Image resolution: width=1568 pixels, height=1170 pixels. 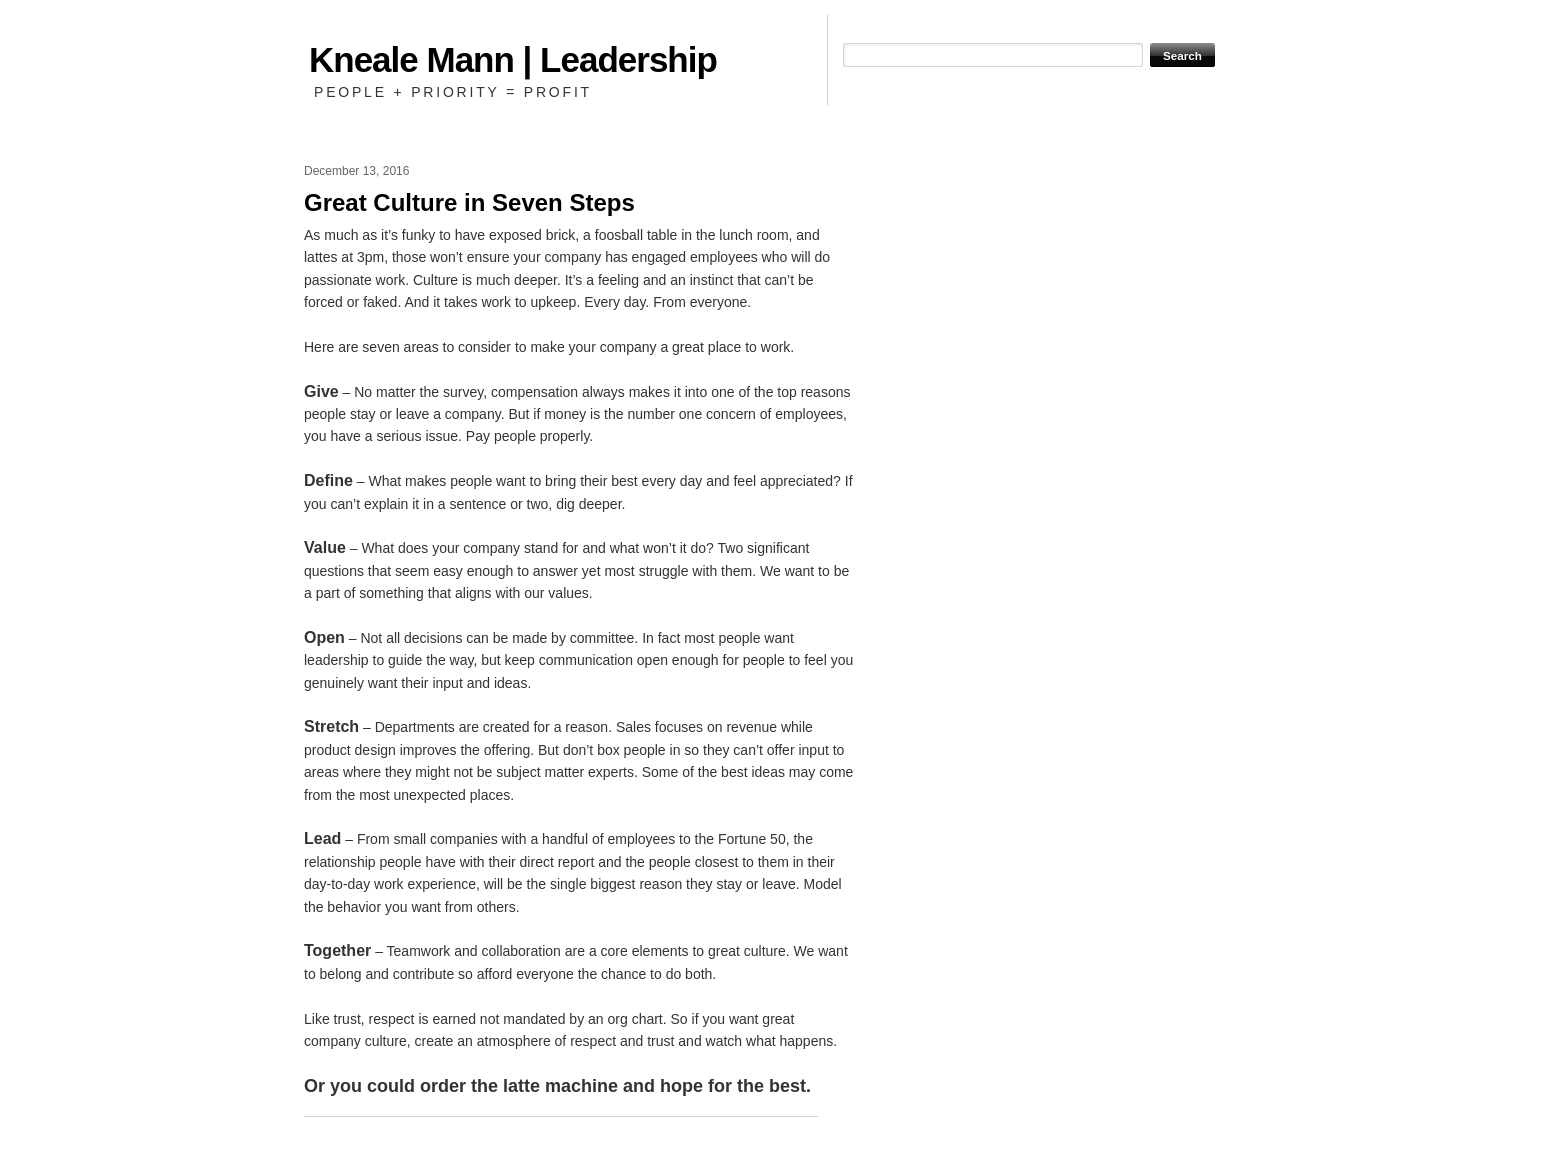 What do you see at coordinates (513, 59) in the screenshot?
I see `Kneale Mann | Leadership` at bounding box center [513, 59].